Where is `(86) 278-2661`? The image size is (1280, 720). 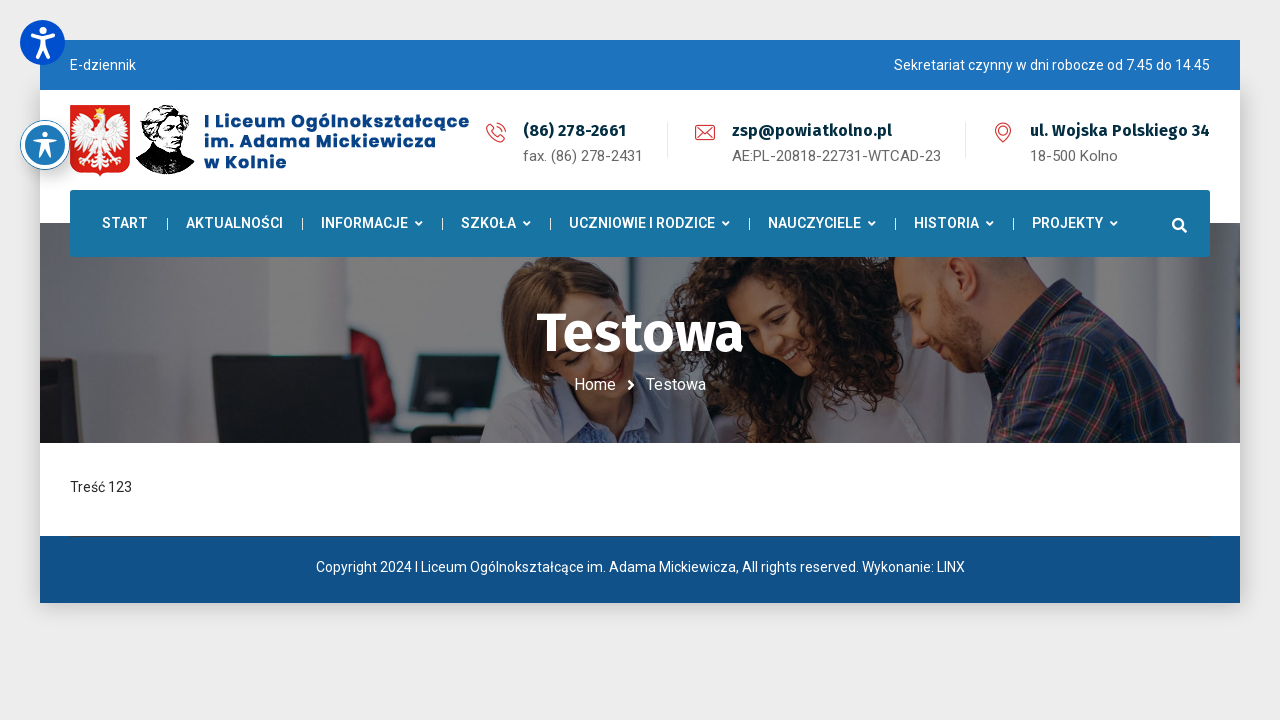
(86) 278-2661 is located at coordinates (574, 130).